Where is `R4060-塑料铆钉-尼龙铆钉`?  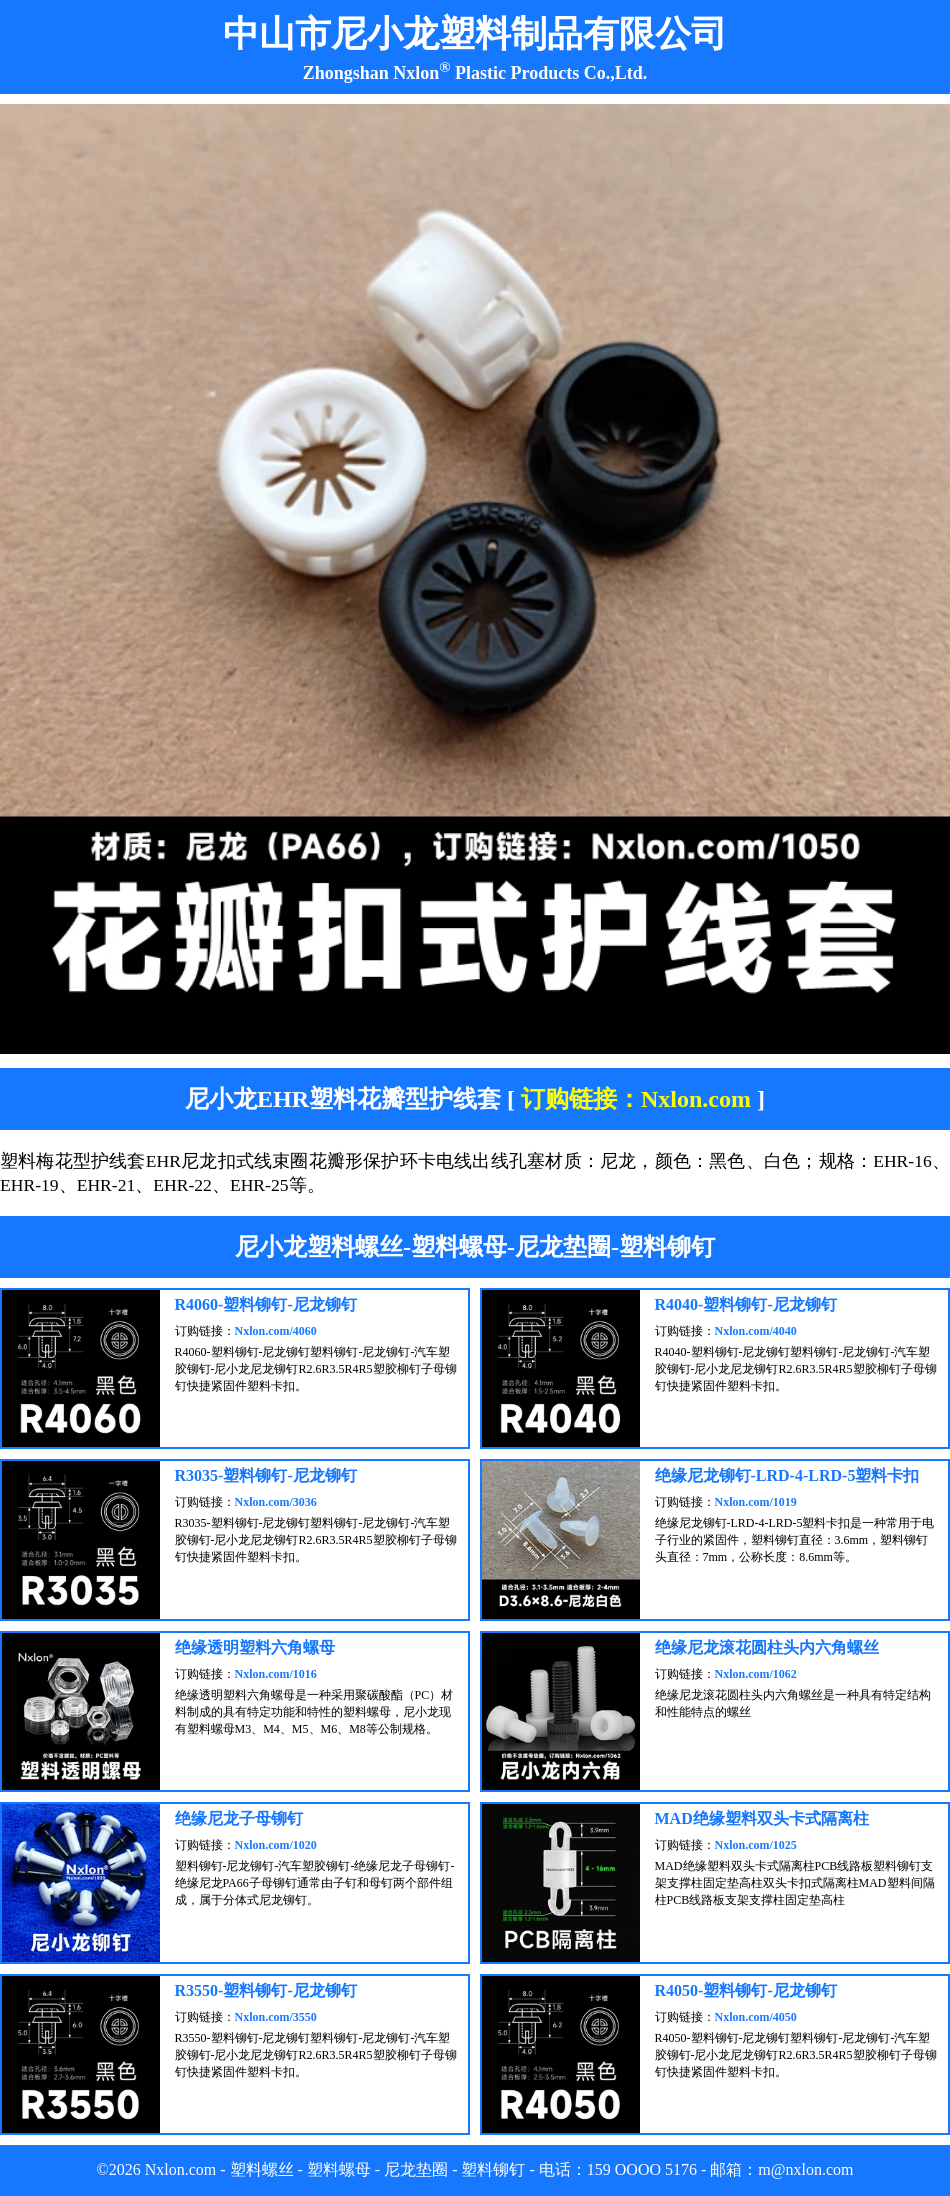
R4060-塑料铆钉-尼龙铆钉 is located at coordinates (266, 1304).